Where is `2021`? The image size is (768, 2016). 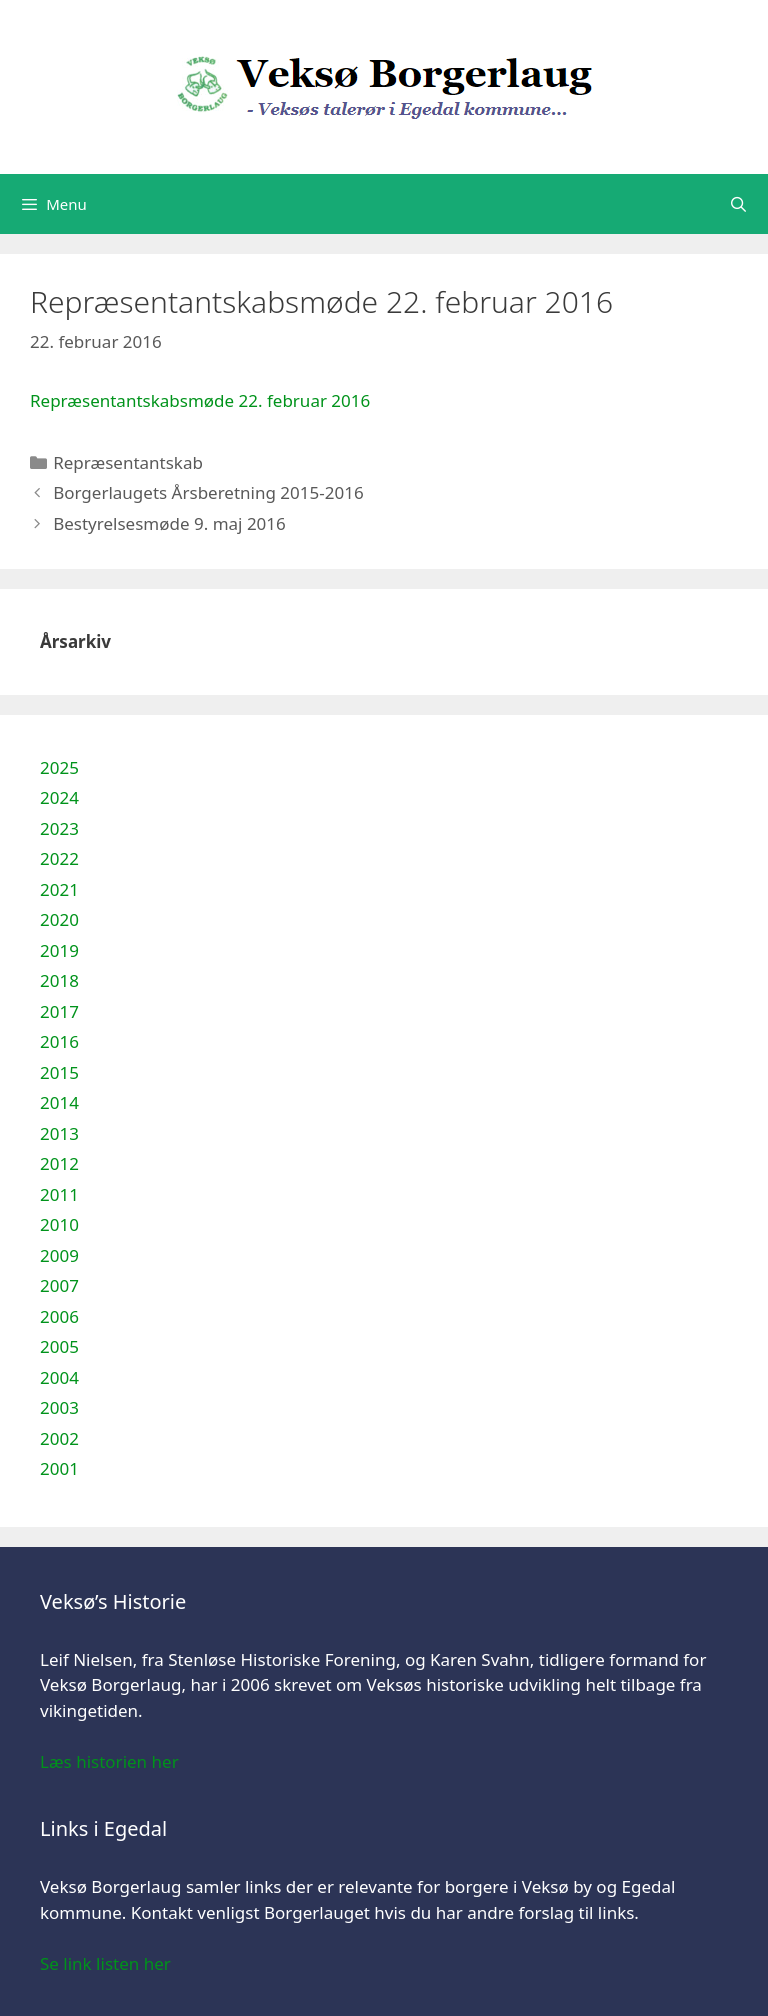 2021 is located at coordinates (59, 889).